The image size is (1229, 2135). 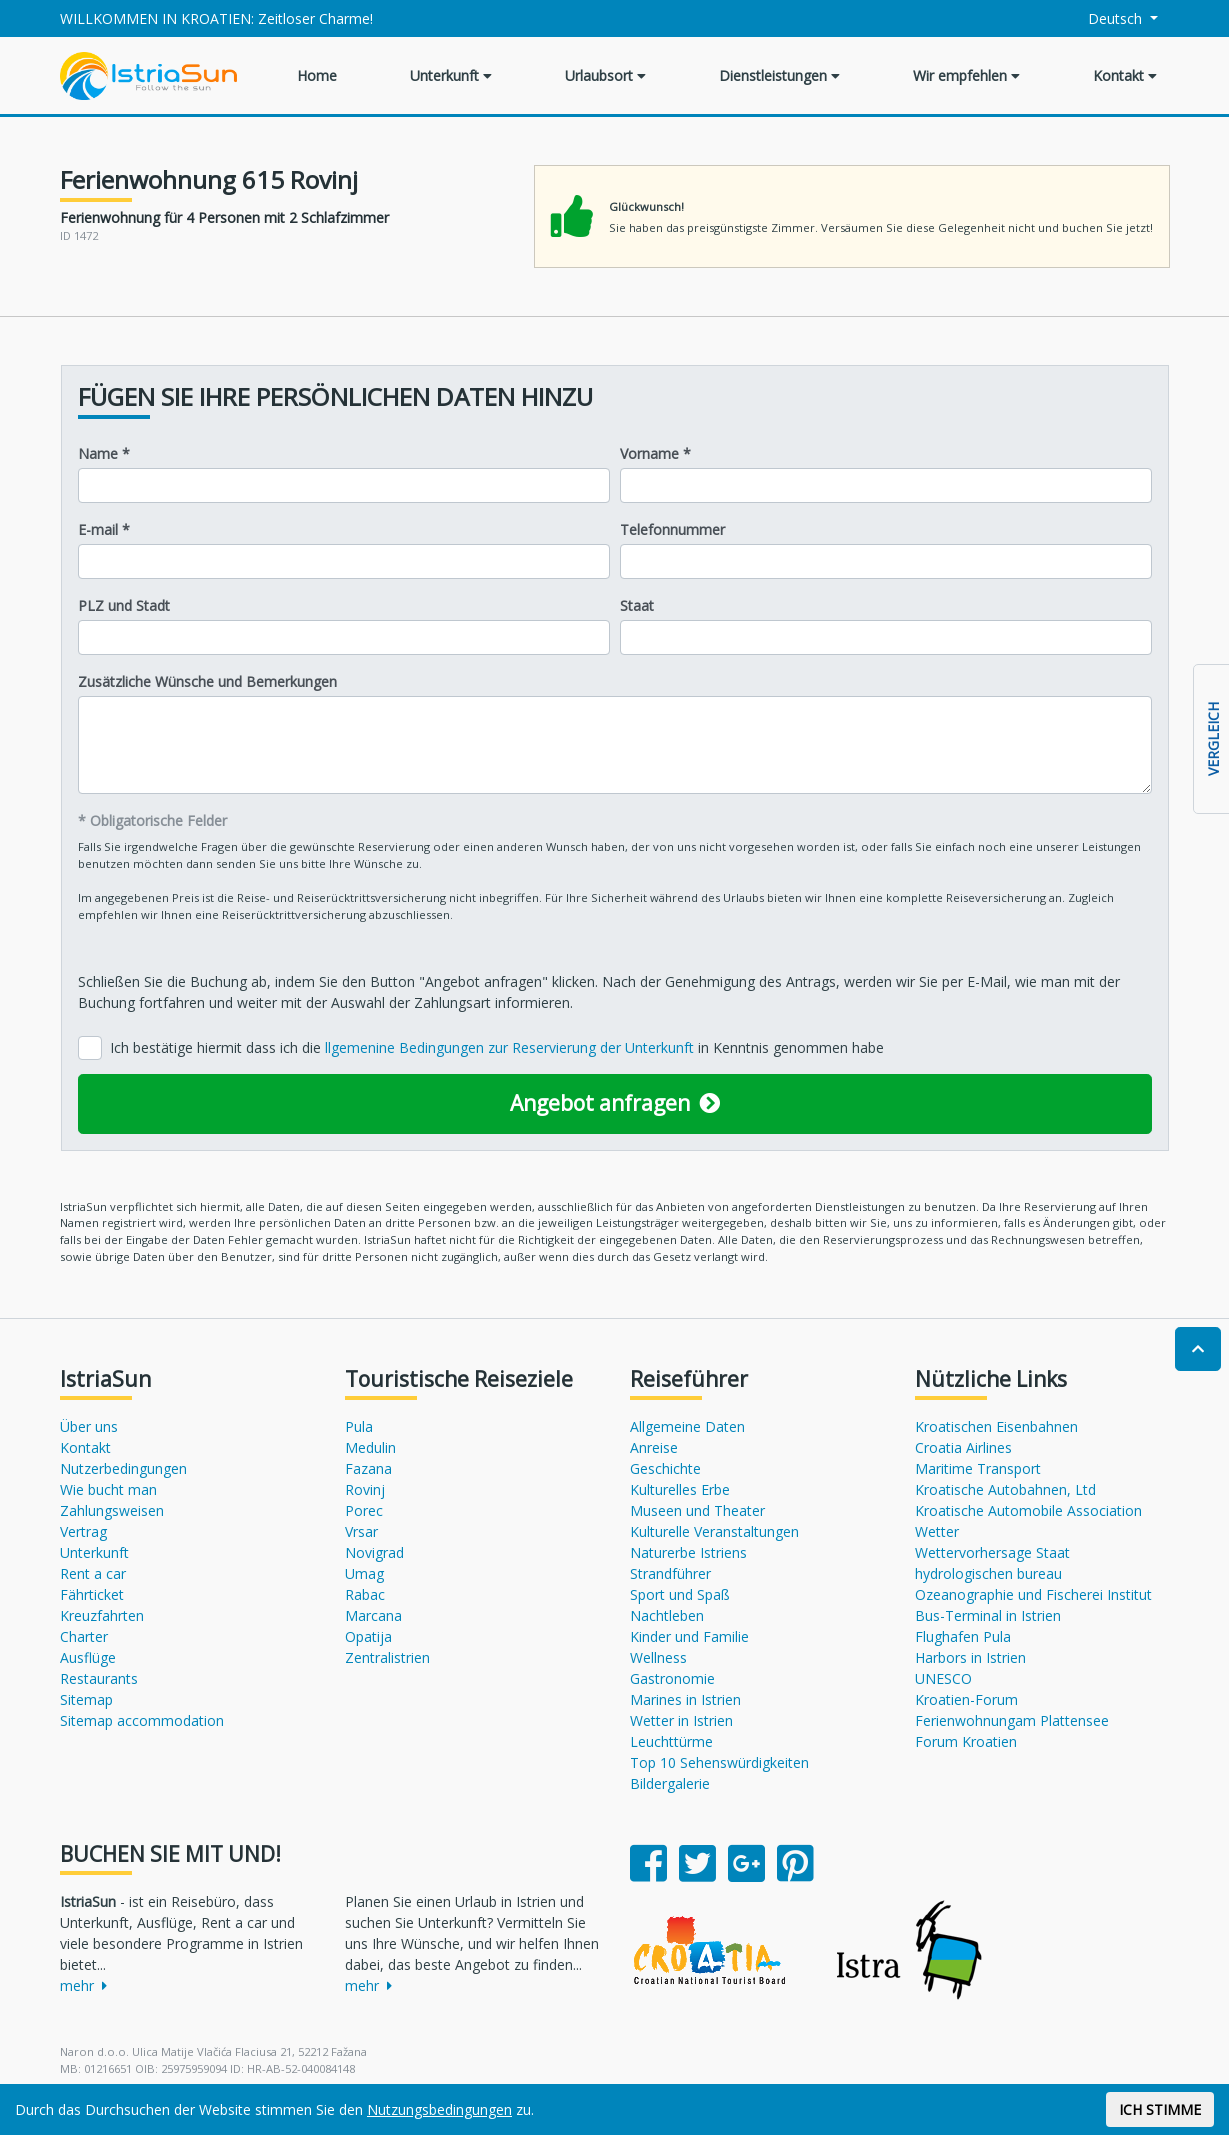 What do you see at coordinates (996, 1426) in the screenshot?
I see `Kroatischen Eisenbahnen` at bounding box center [996, 1426].